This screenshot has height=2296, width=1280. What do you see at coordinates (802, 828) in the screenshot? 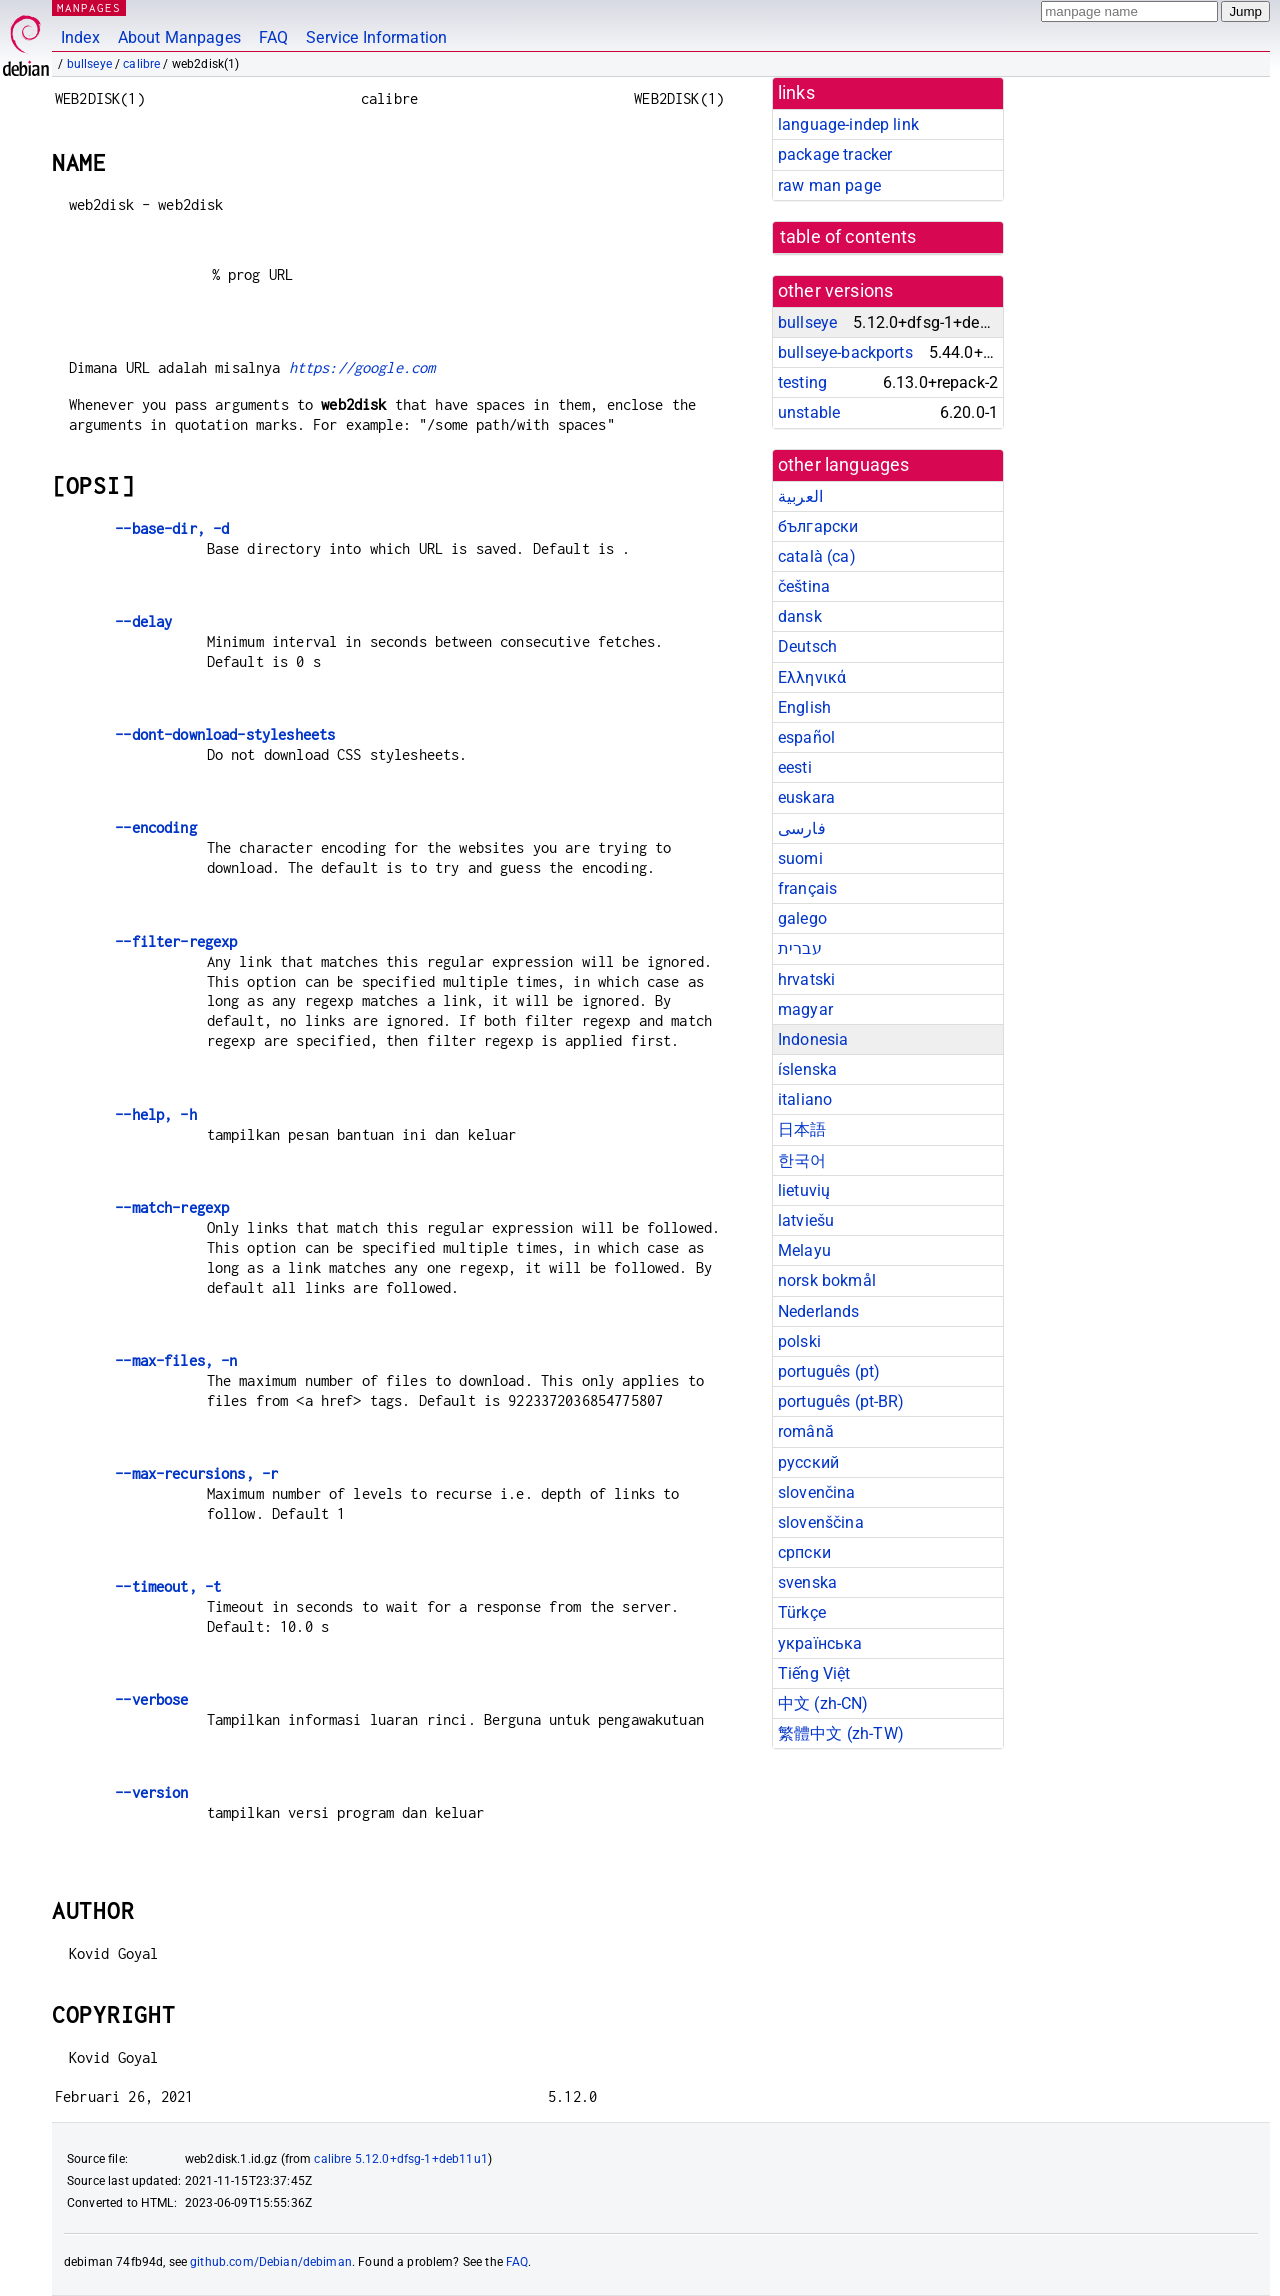
I see `فارسی` at bounding box center [802, 828].